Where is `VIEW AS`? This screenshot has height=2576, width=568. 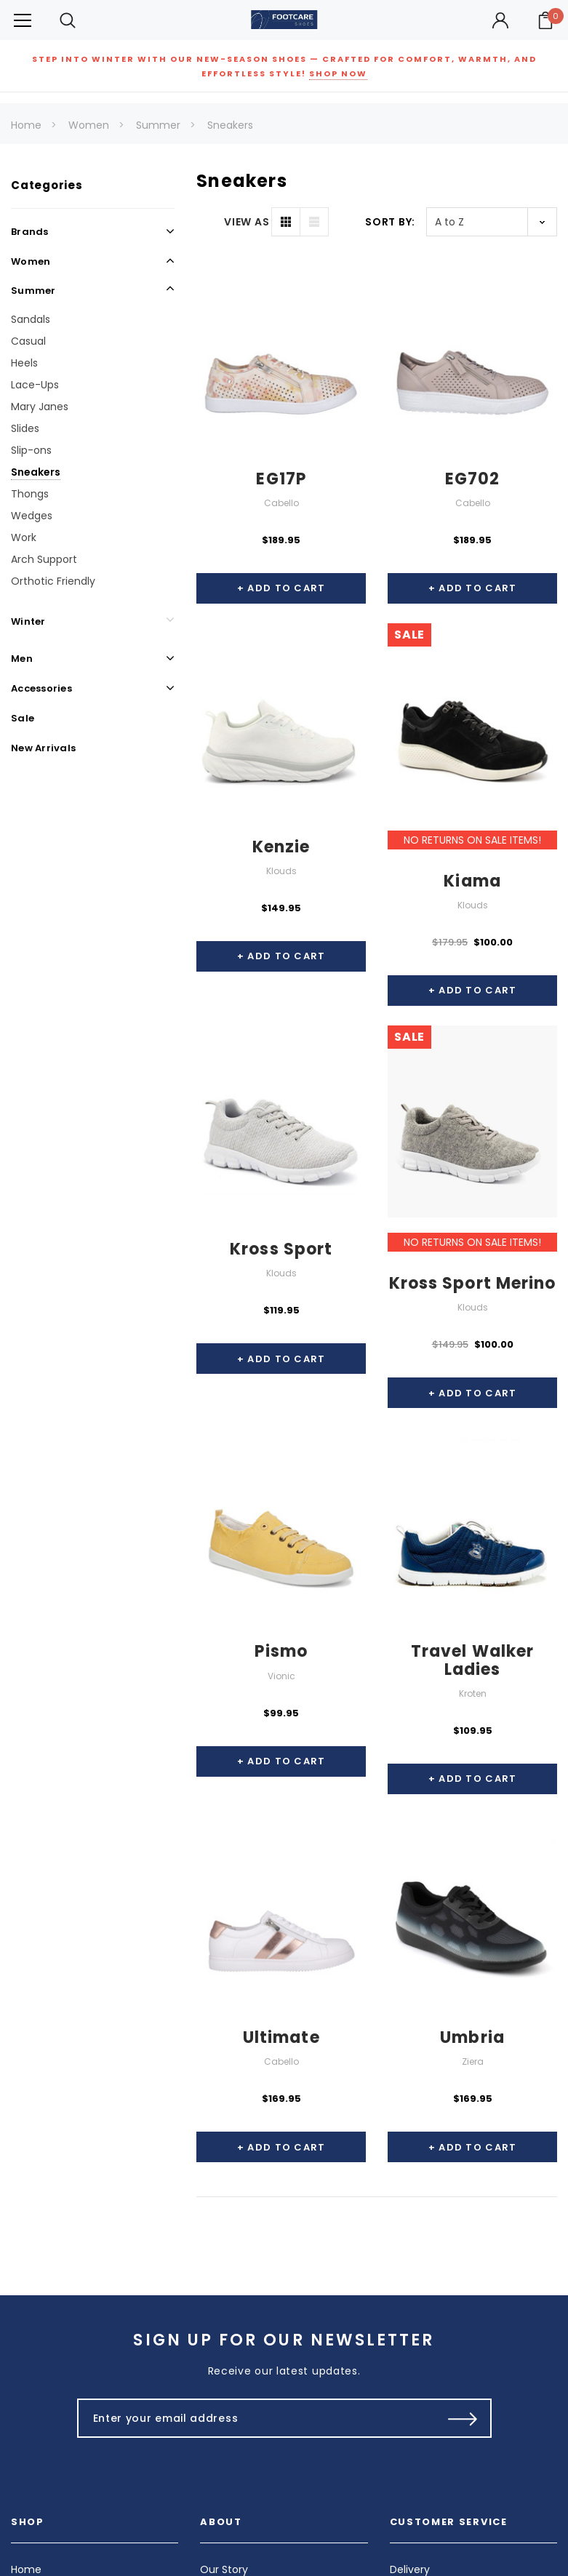 VIEW AS is located at coordinates (246, 222).